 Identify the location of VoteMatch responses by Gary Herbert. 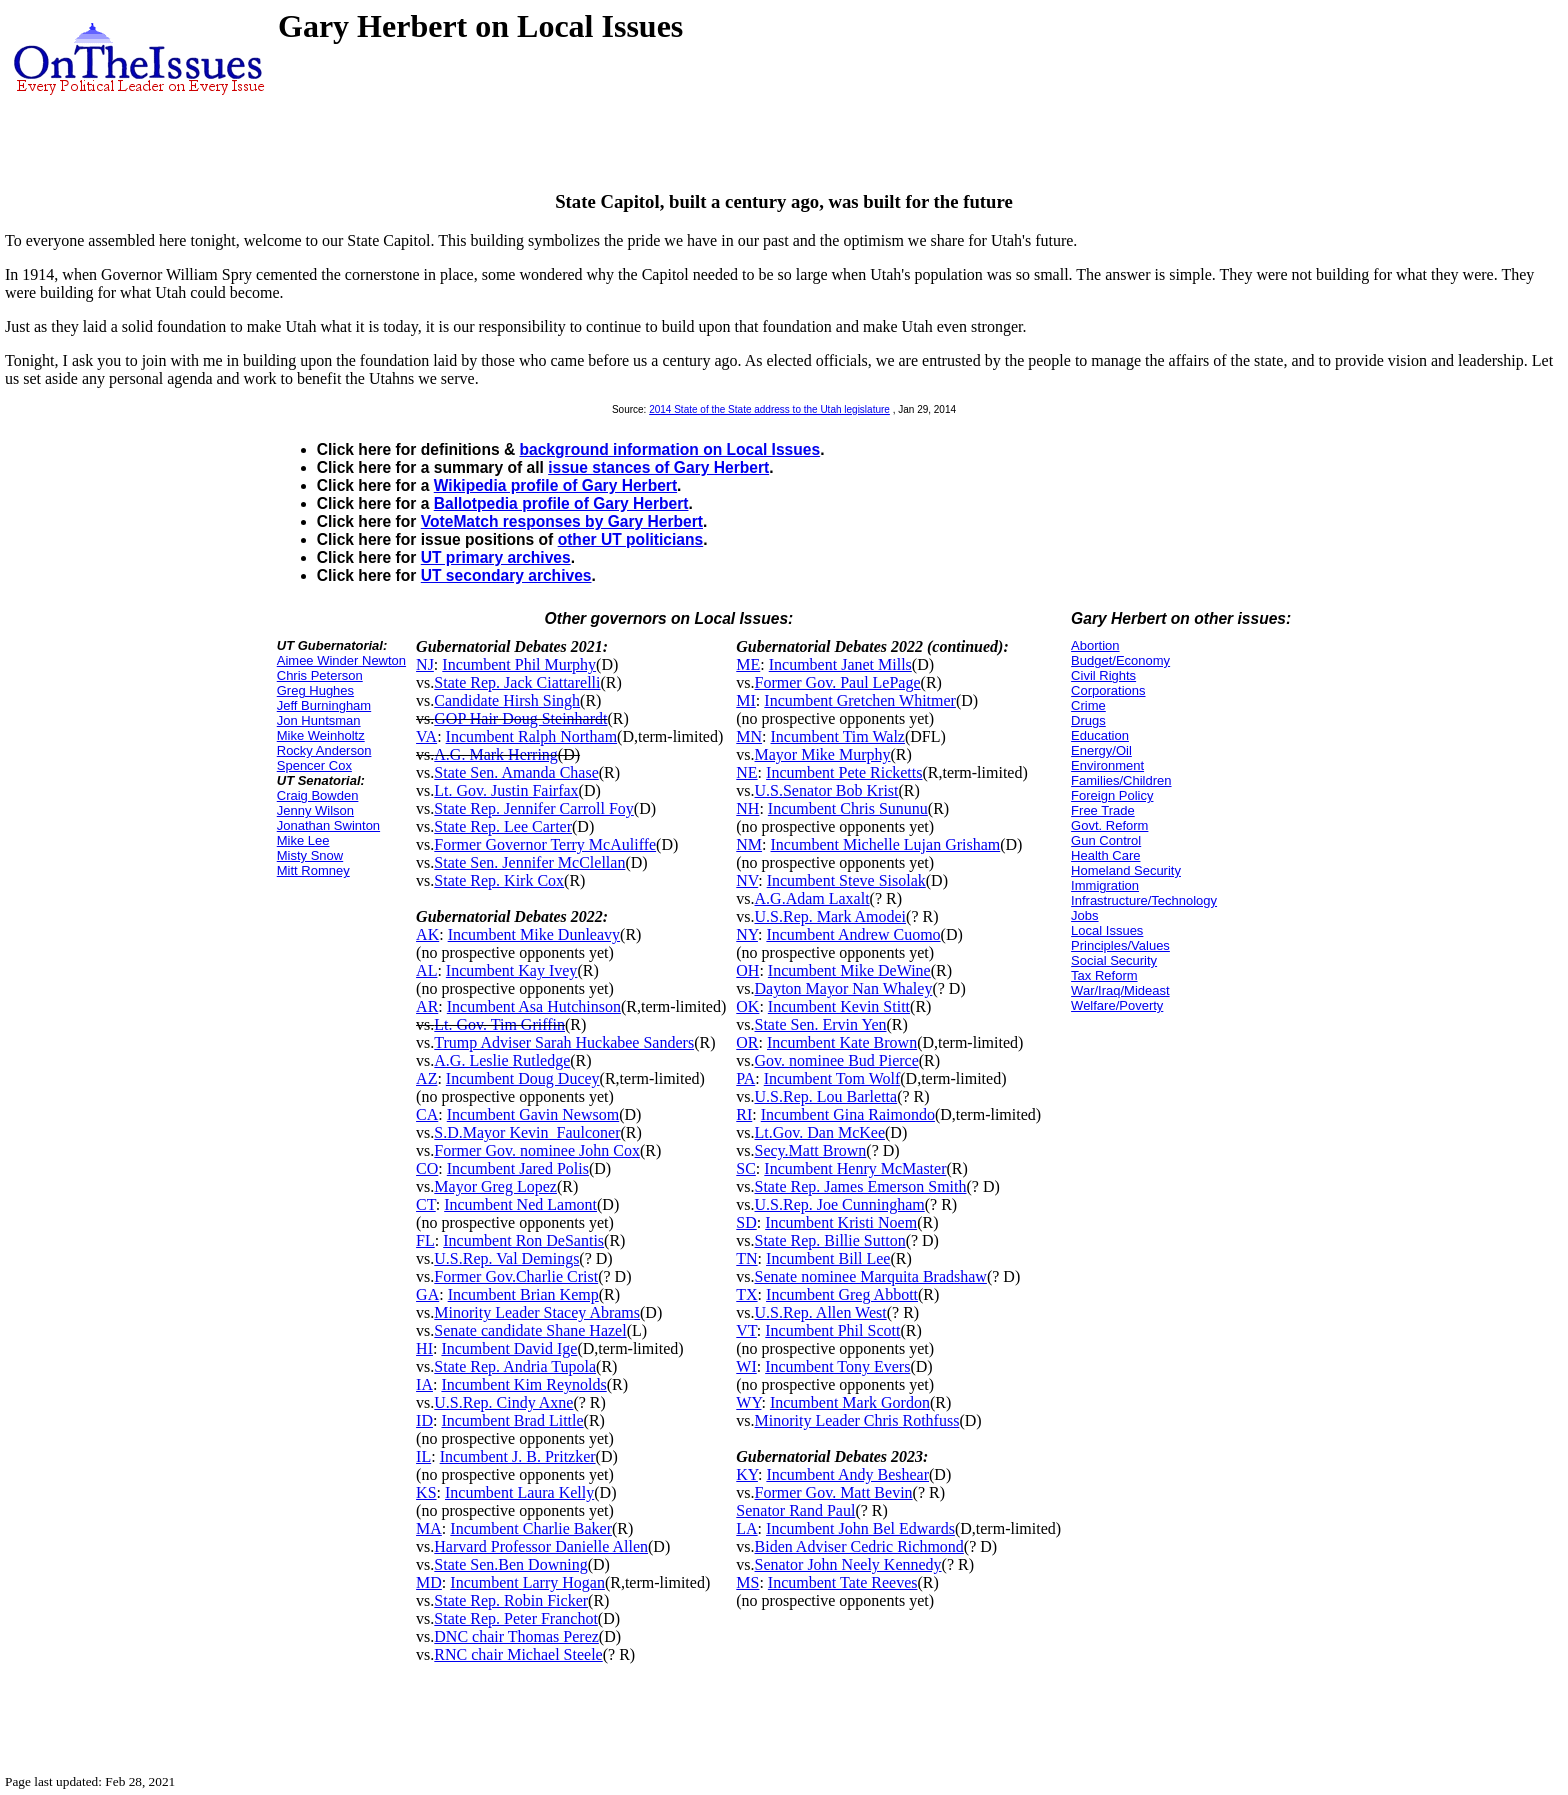
(562, 521).